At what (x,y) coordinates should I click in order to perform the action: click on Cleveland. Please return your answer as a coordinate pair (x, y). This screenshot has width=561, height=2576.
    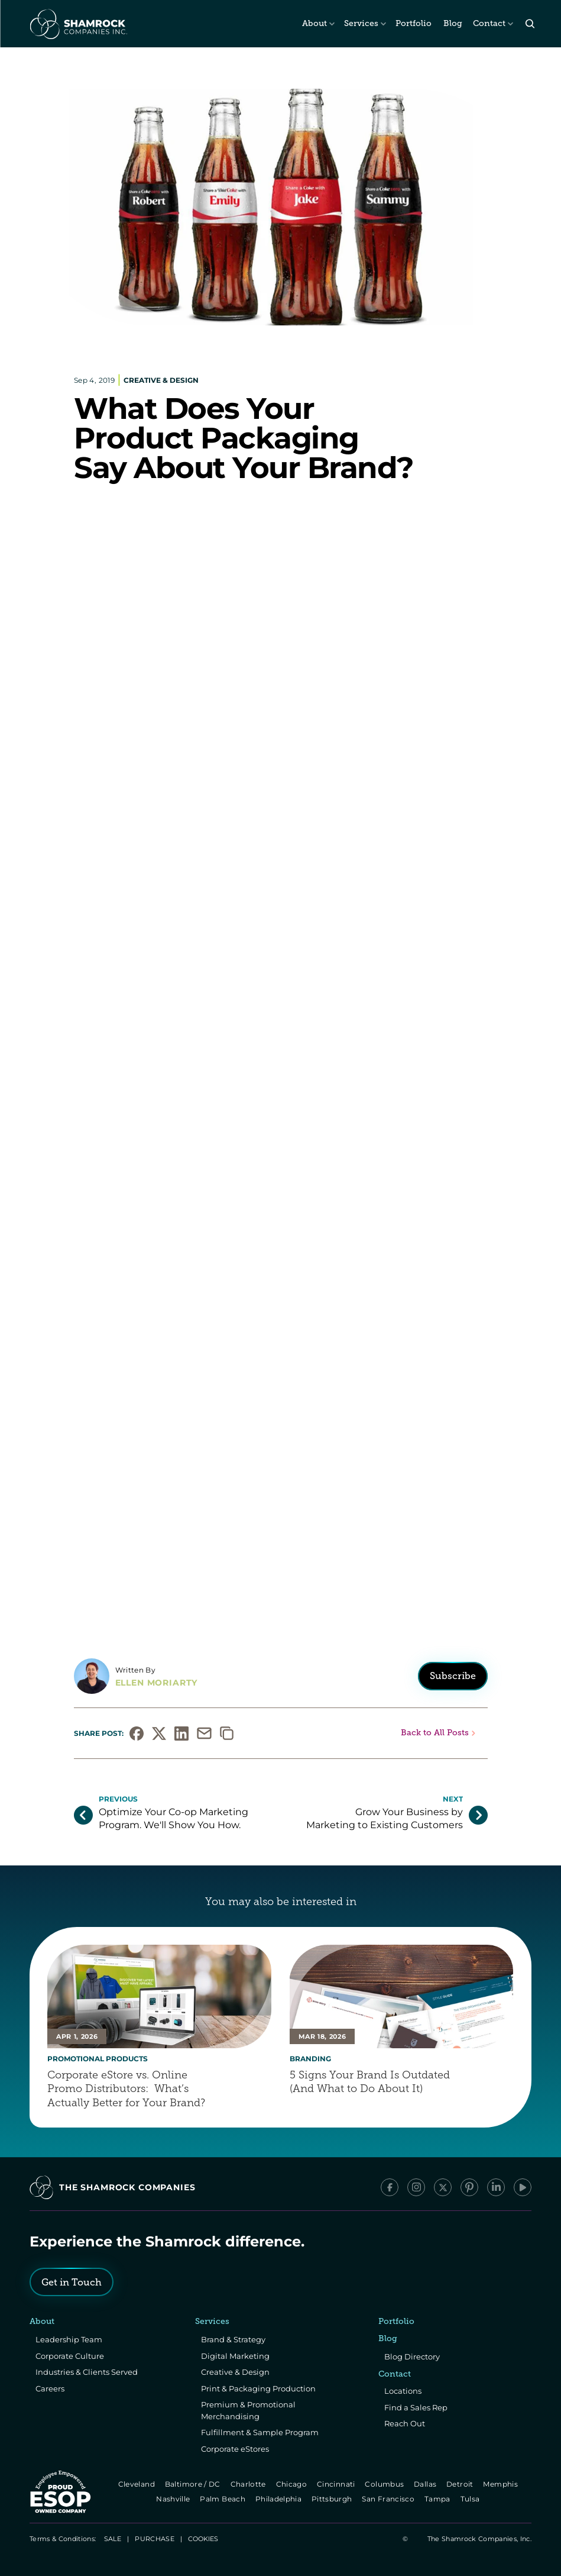
    Looking at the image, I should click on (137, 2484).